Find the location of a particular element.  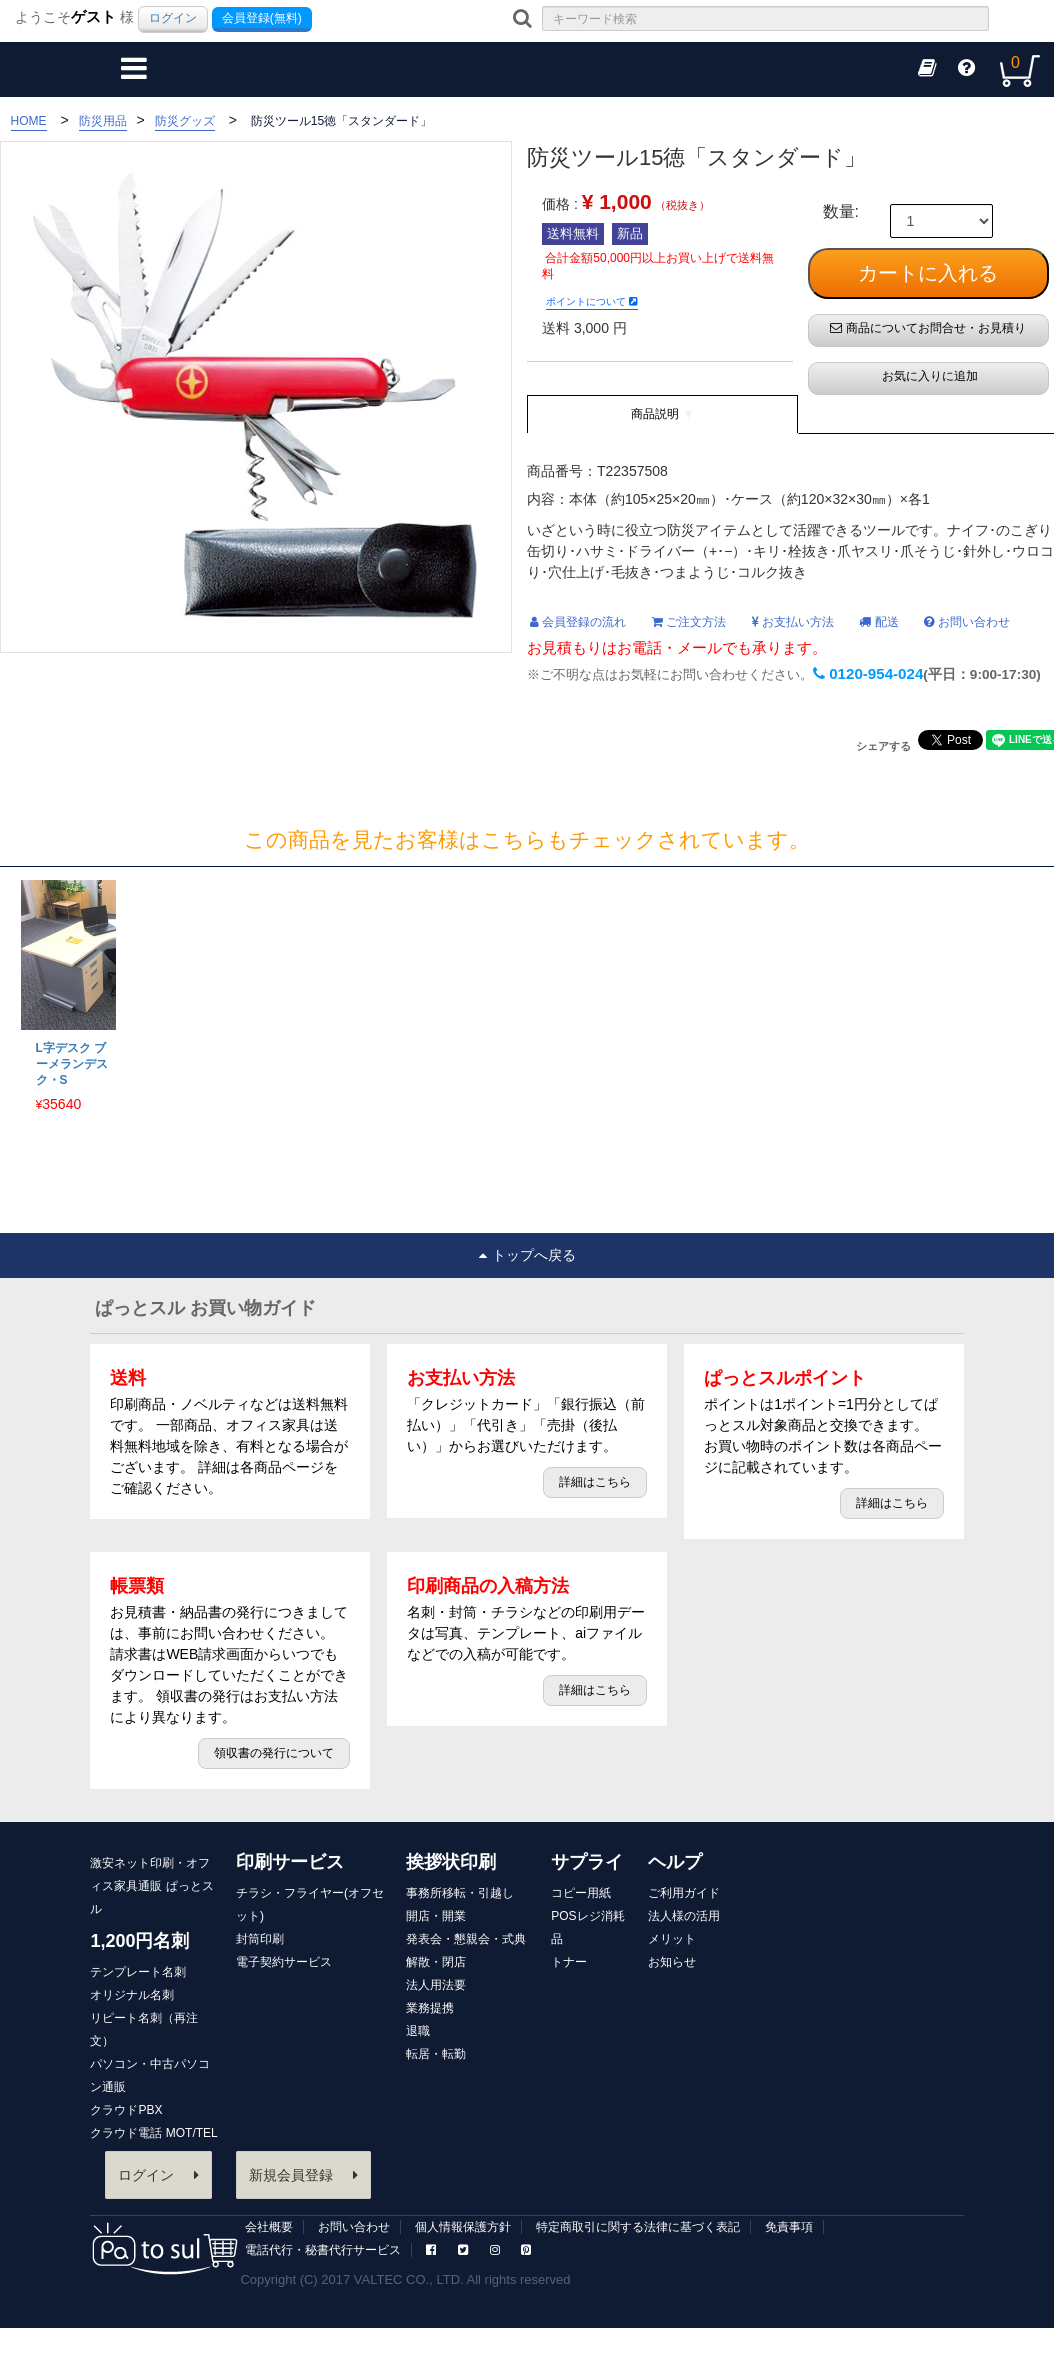

領収書の発行について is located at coordinates (274, 1753).